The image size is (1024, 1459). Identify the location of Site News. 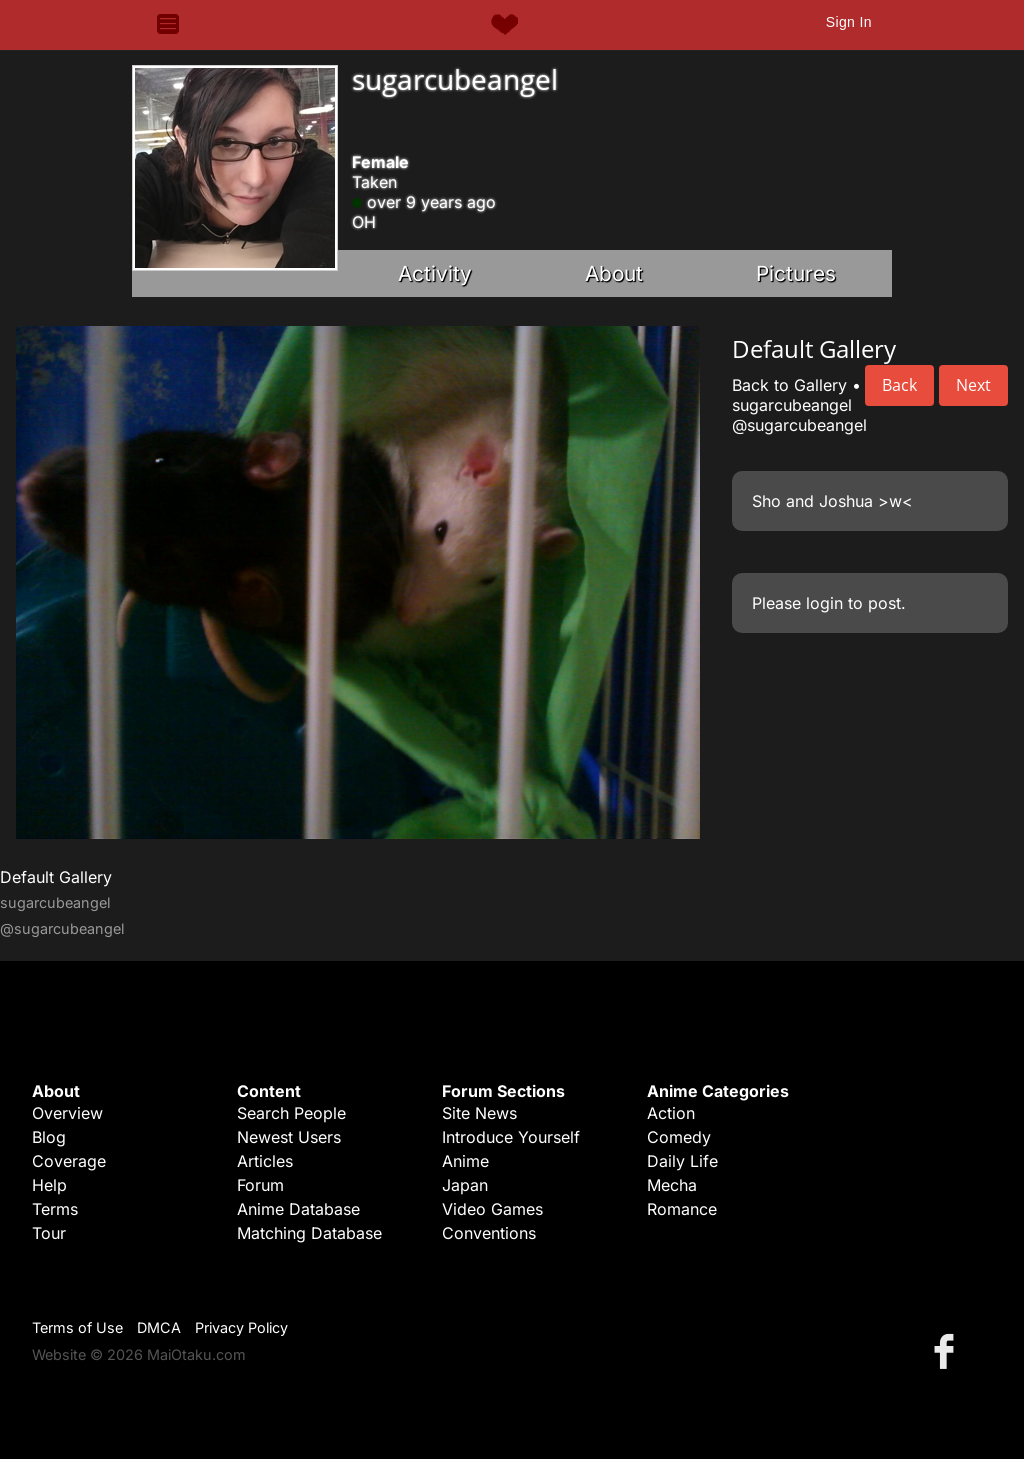
(479, 1113).